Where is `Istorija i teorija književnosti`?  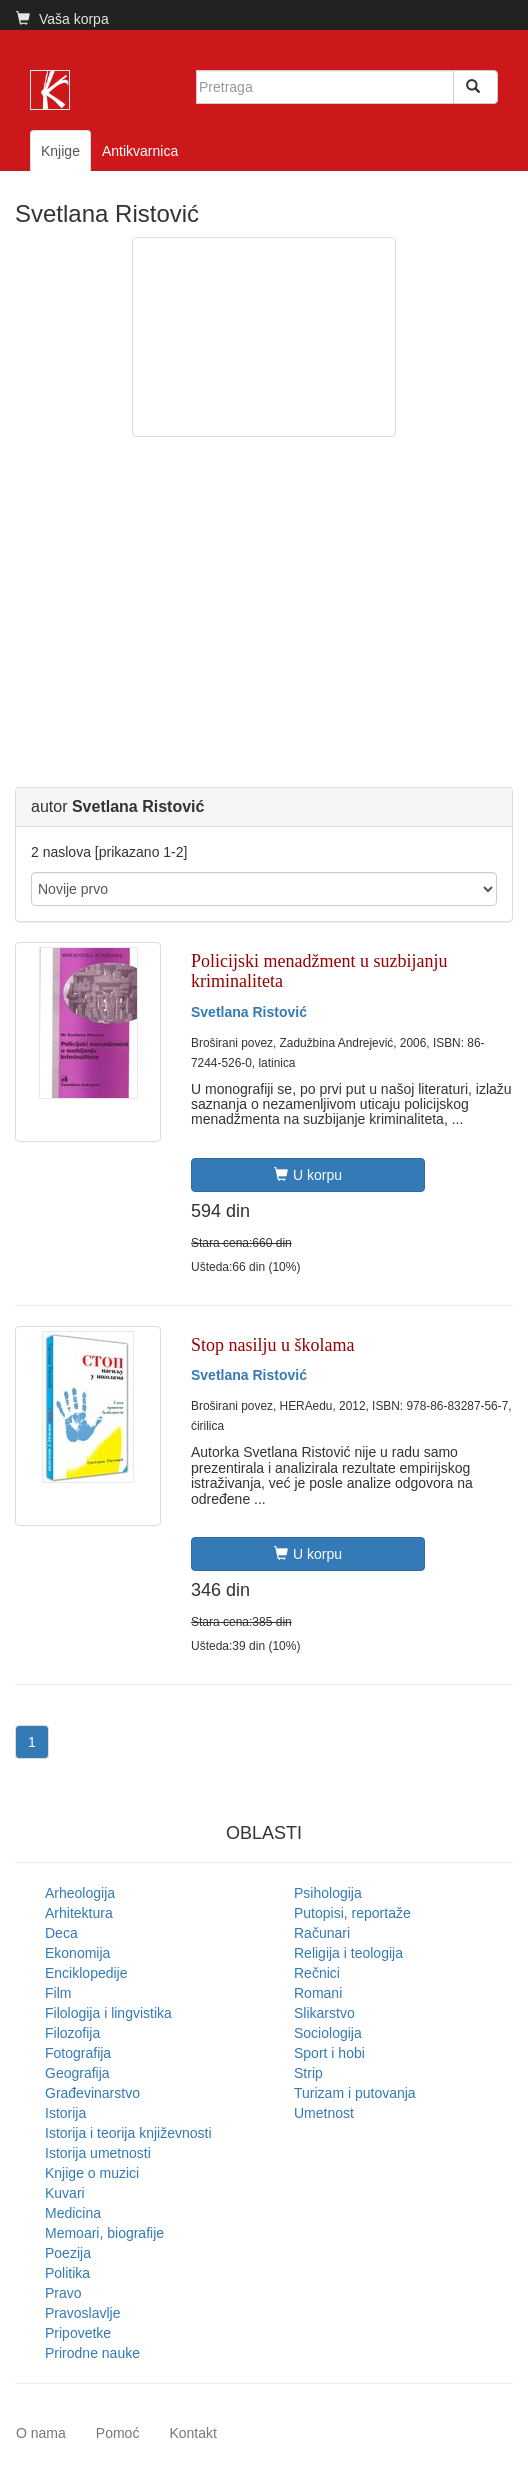 Istorija i teorija književnosti is located at coordinates (128, 2133).